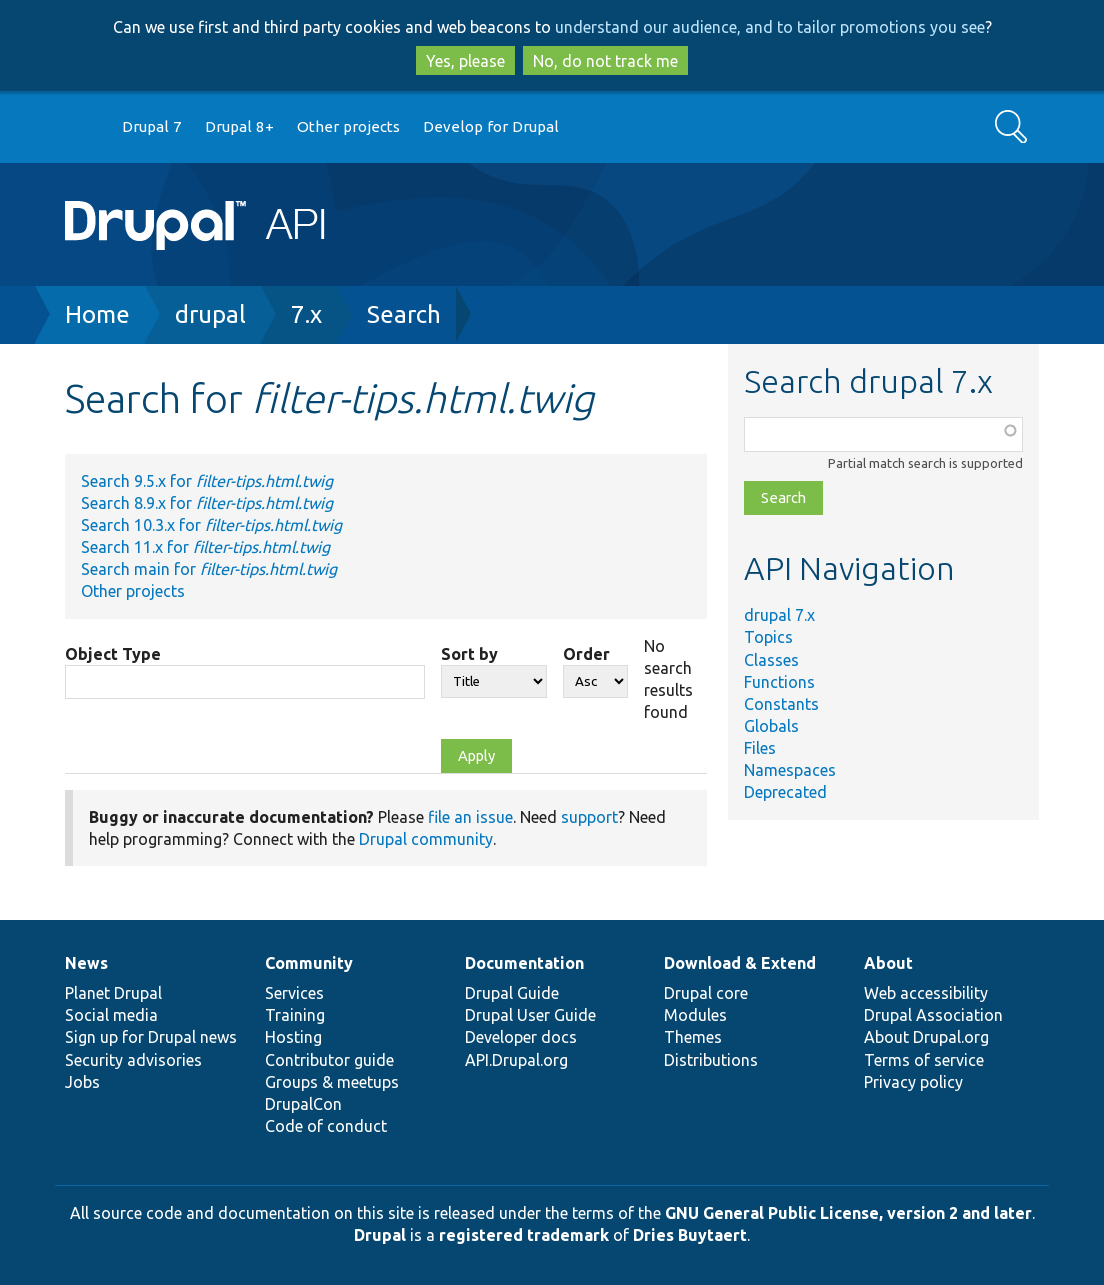 This screenshot has height=1285, width=1104. What do you see at coordinates (516, 1060) in the screenshot?
I see `API.Drupal.org` at bounding box center [516, 1060].